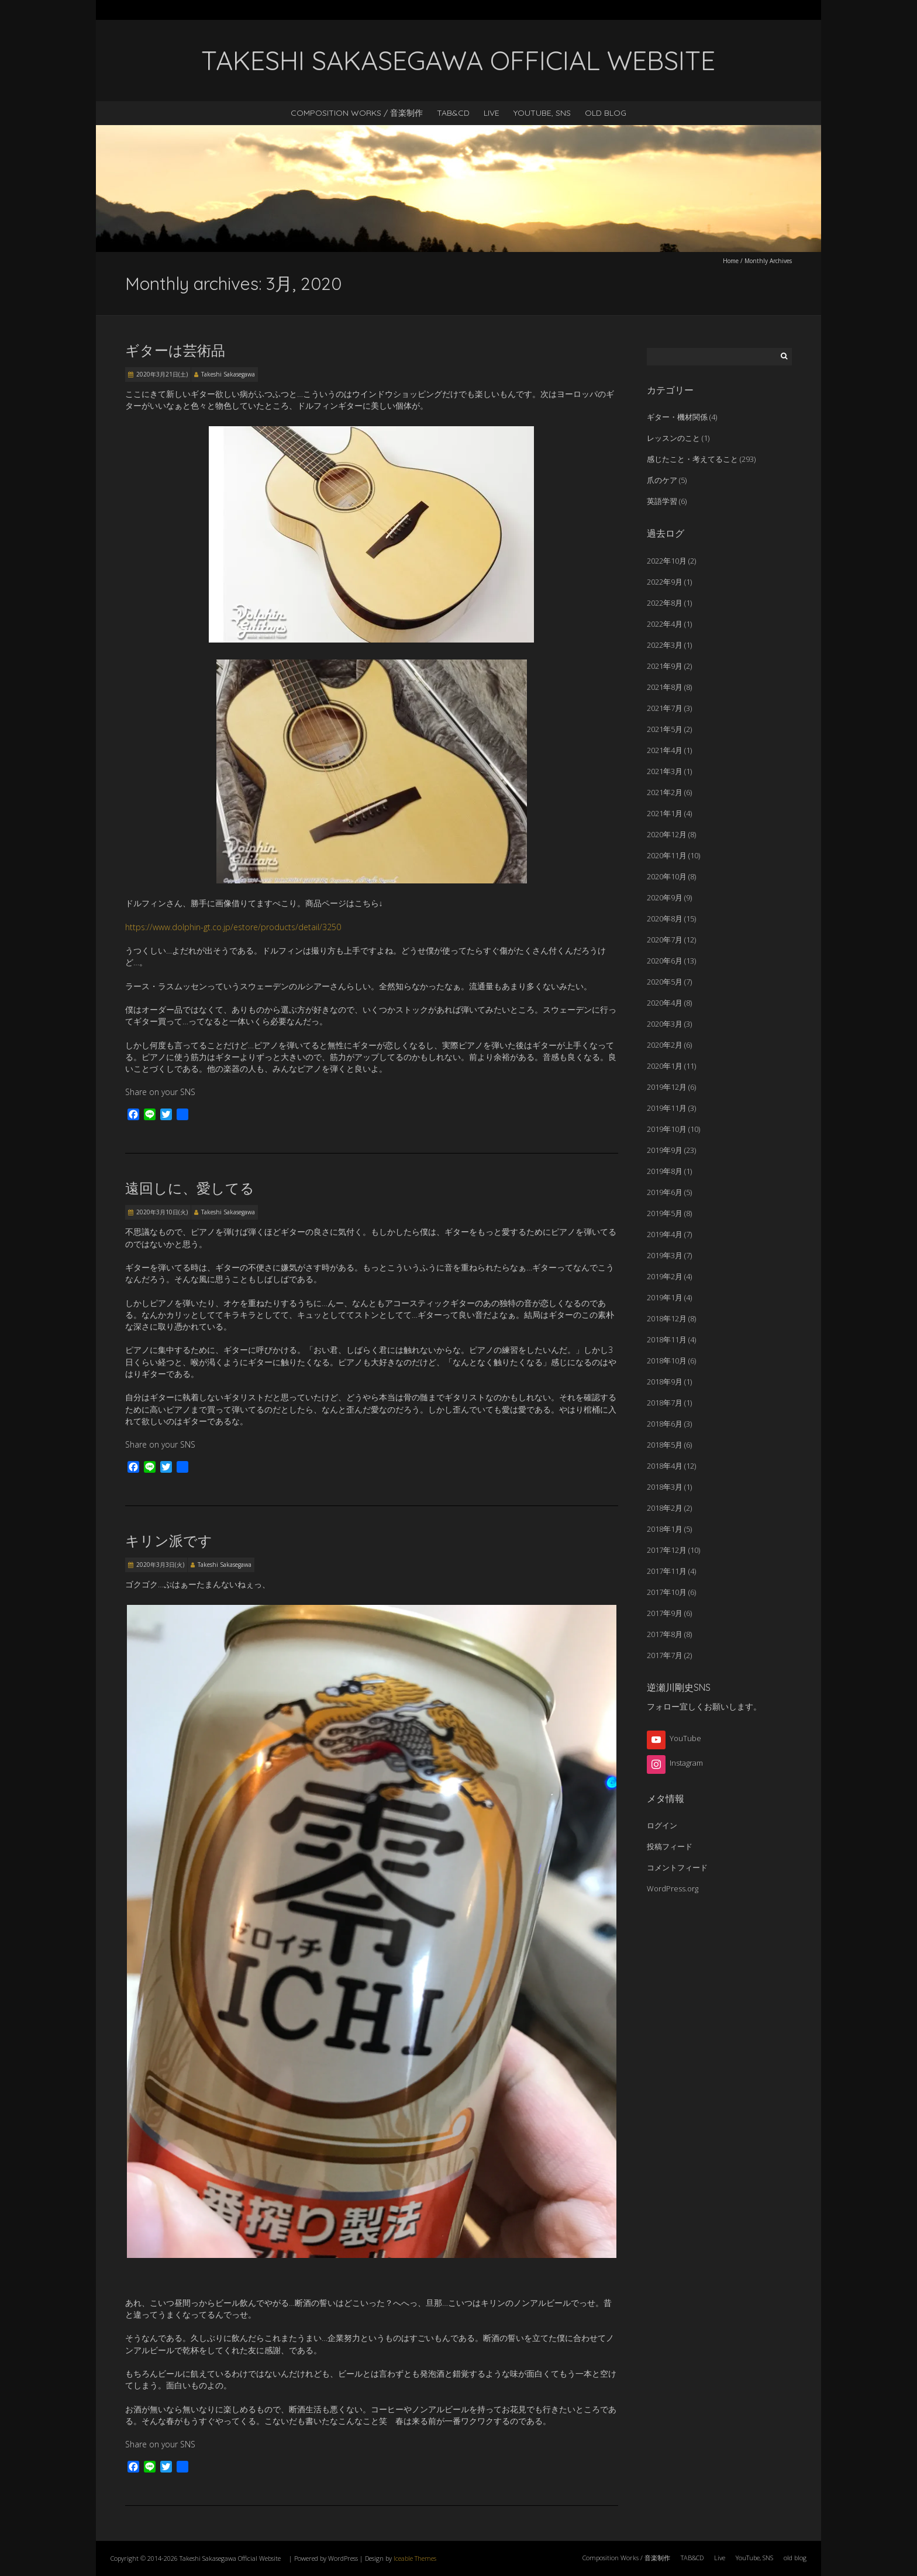  Describe the element at coordinates (664, 1171) in the screenshot. I see `2019年8月` at that location.